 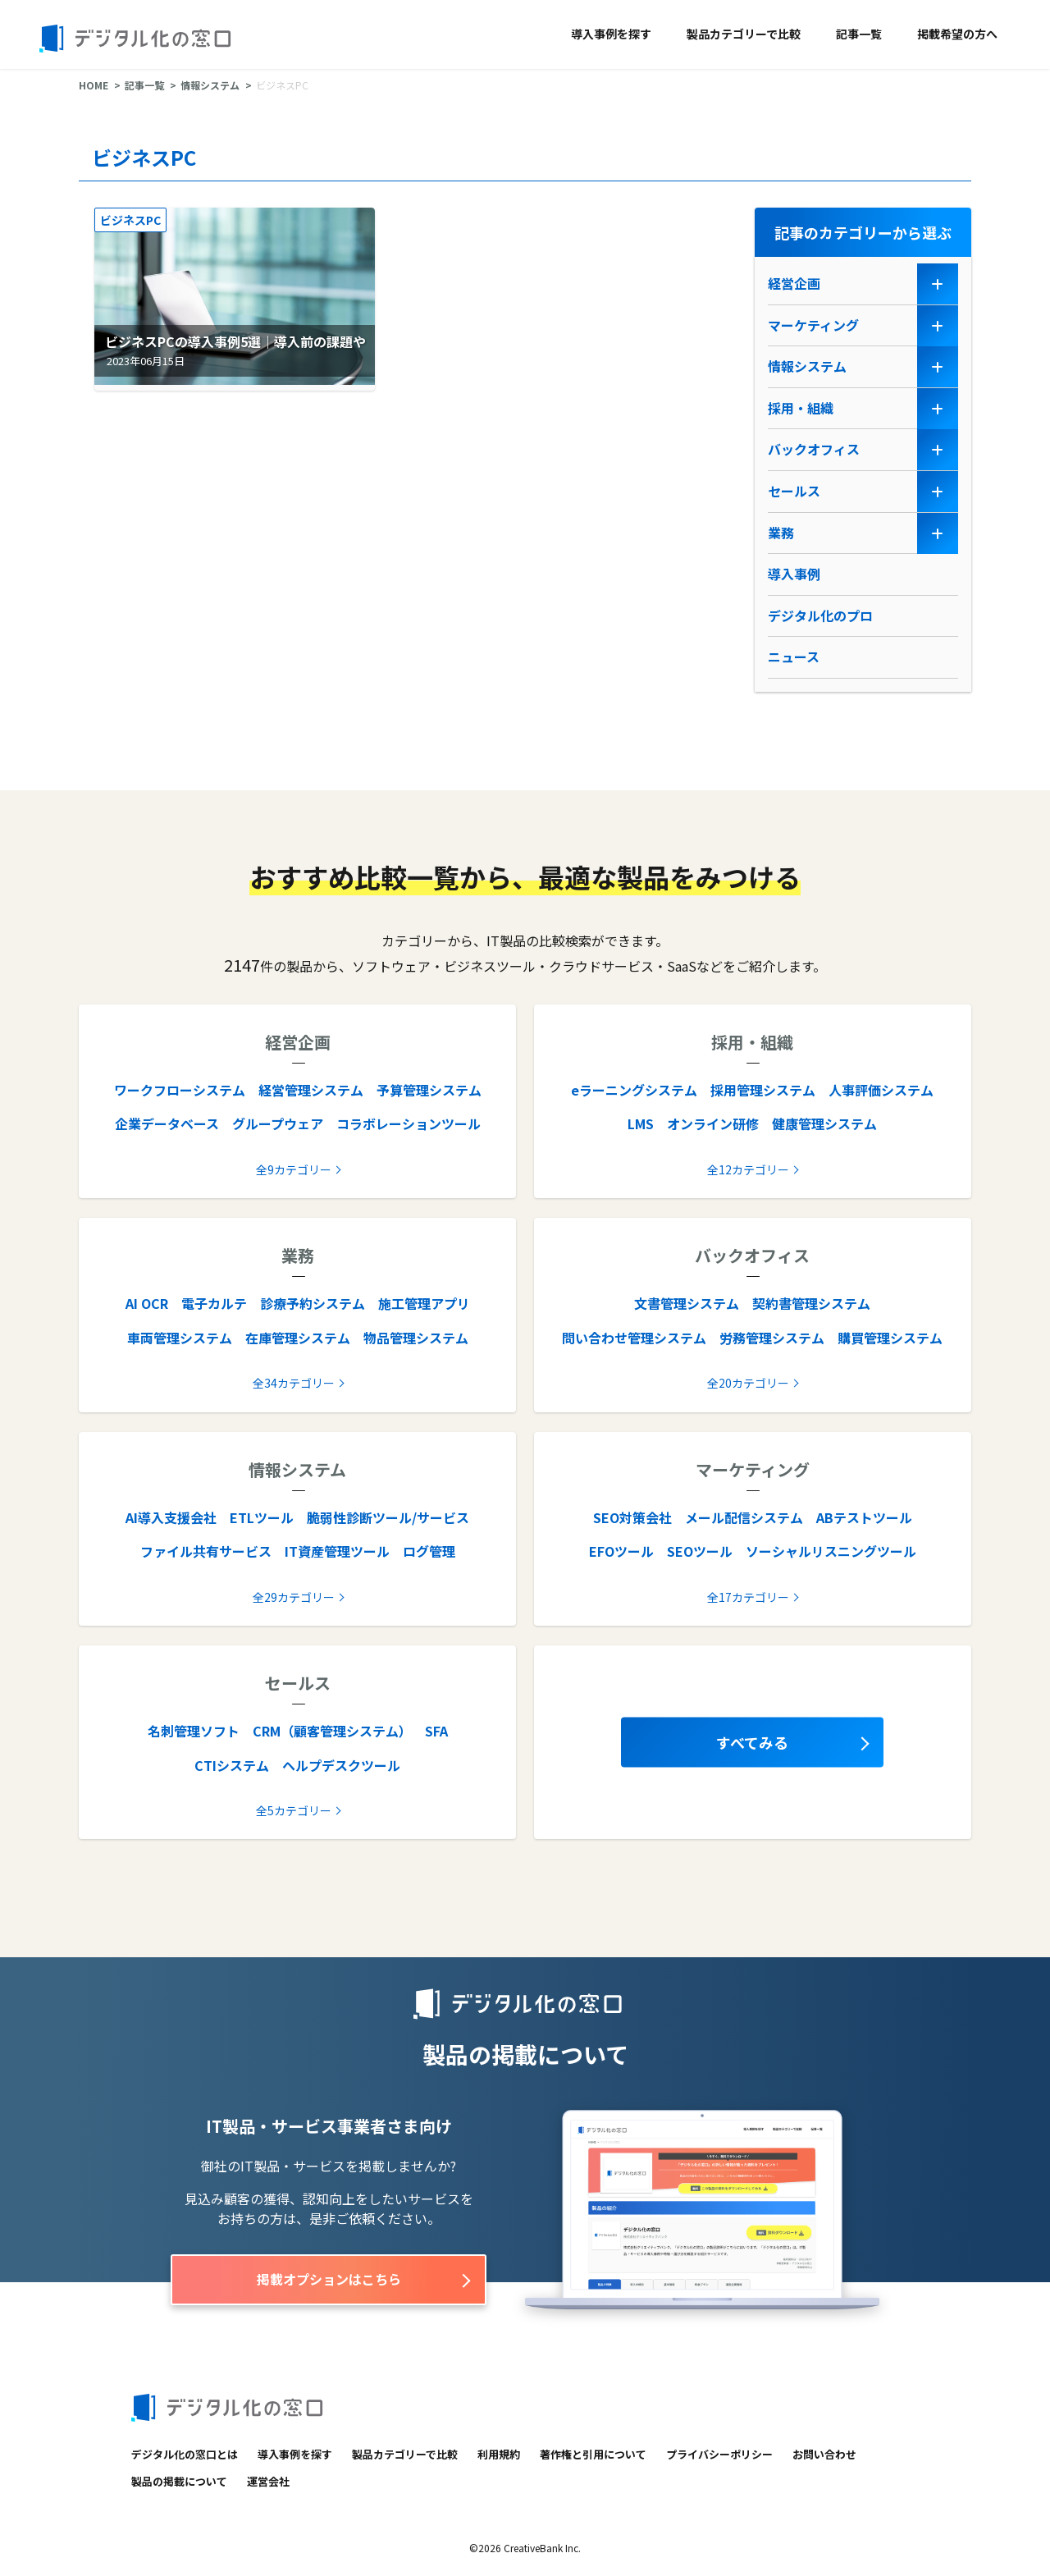 What do you see at coordinates (337, 1551) in the screenshot?
I see `IT資産管理ツール` at bounding box center [337, 1551].